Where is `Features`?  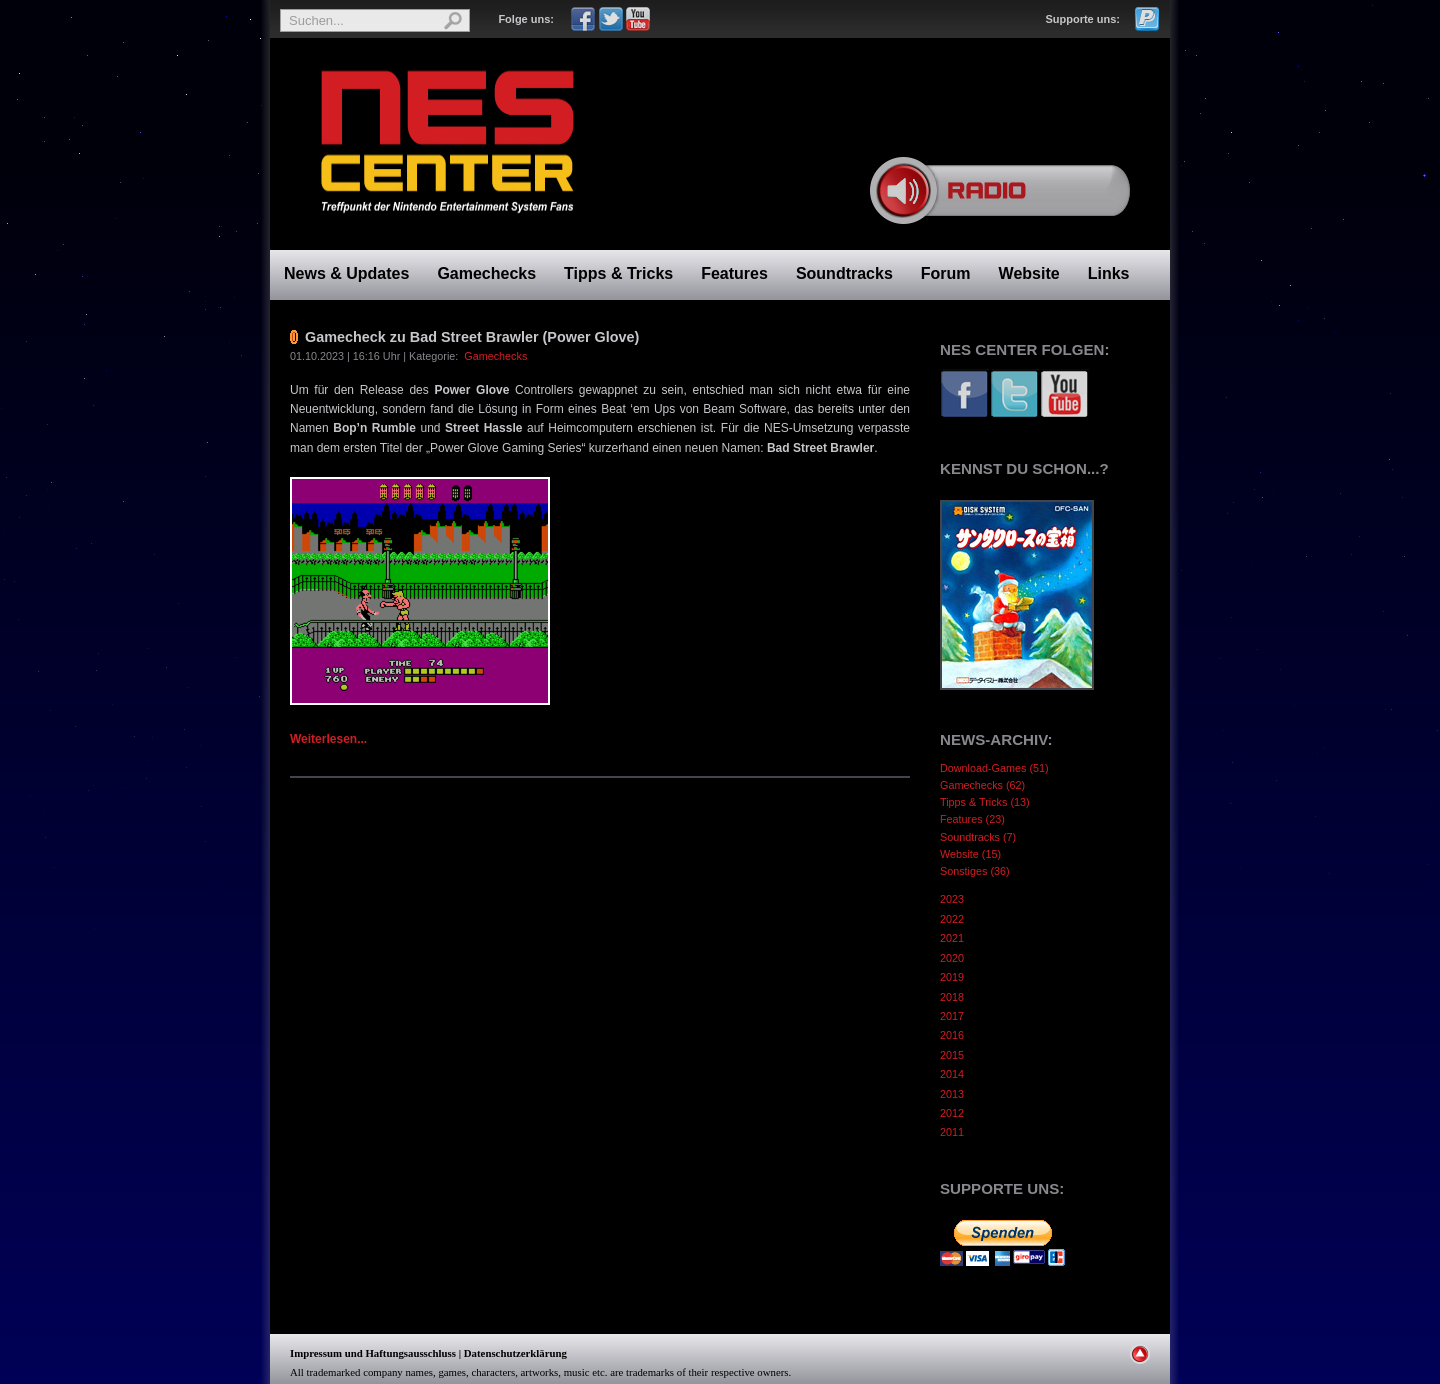
Features is located at coordinates (734, 273).